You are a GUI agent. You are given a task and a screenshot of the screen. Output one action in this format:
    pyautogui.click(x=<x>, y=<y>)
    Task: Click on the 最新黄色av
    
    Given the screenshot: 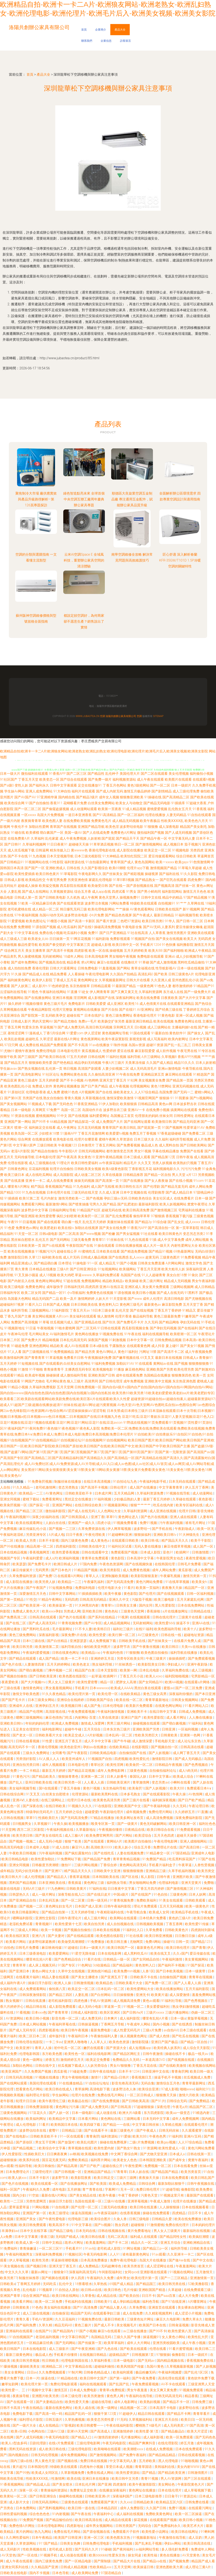 What is the action you would take?
    pyautogui.click(x=152, y=1305)
    